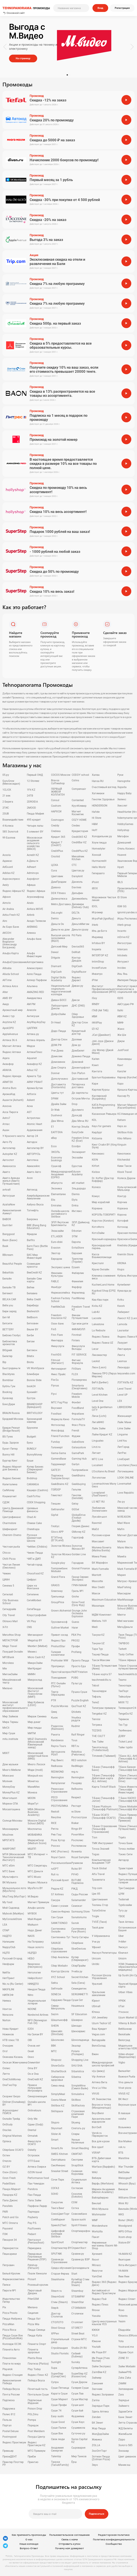  What do you see at coordinates (99, 1556) in the screenshot?
I see `Мама Рома` at bounding box center [99, 1556].